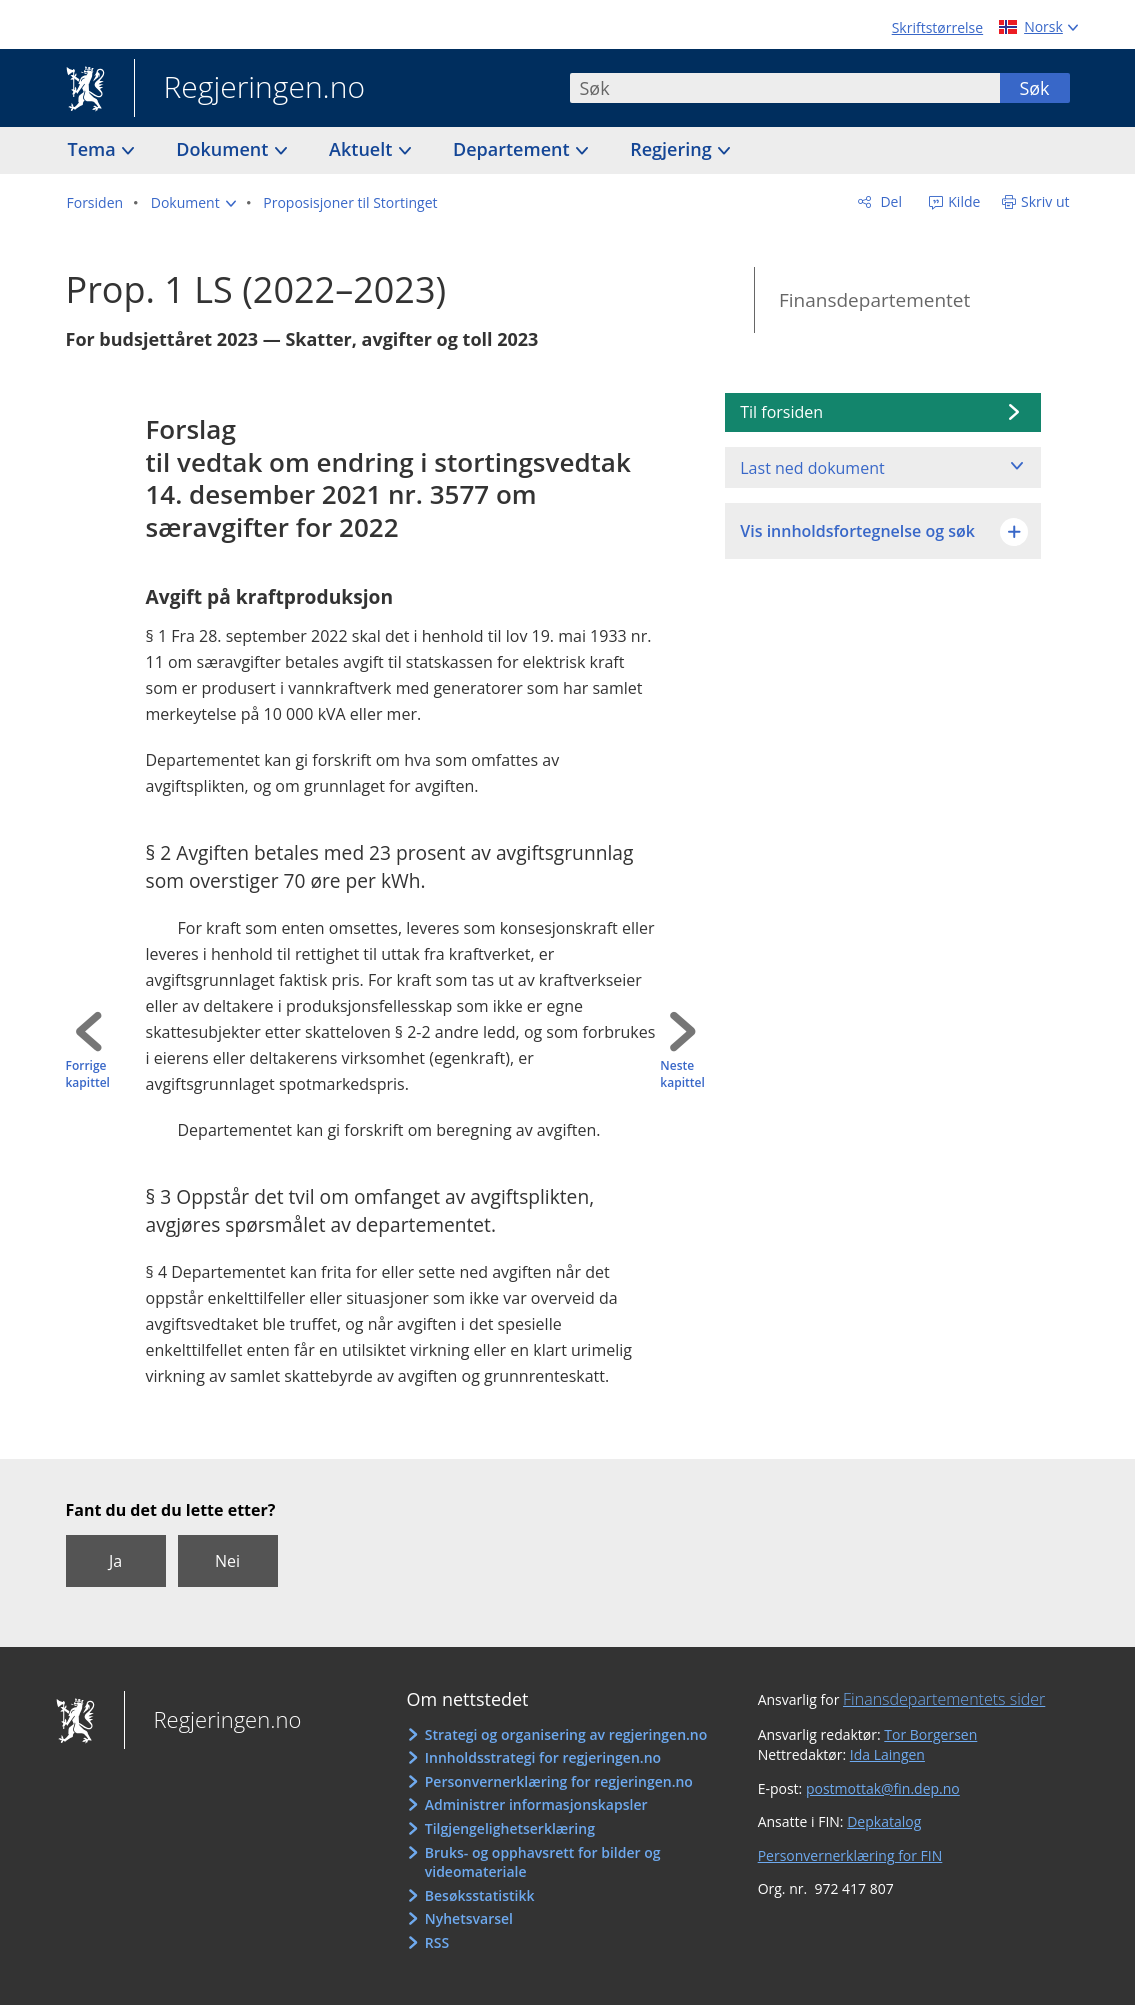 The height and width of the screenshot is (2005, 1135). What do you see at coordinates (227, 1561) in the screenshot?
I see `Nei` at bounding box center [227, 1561].